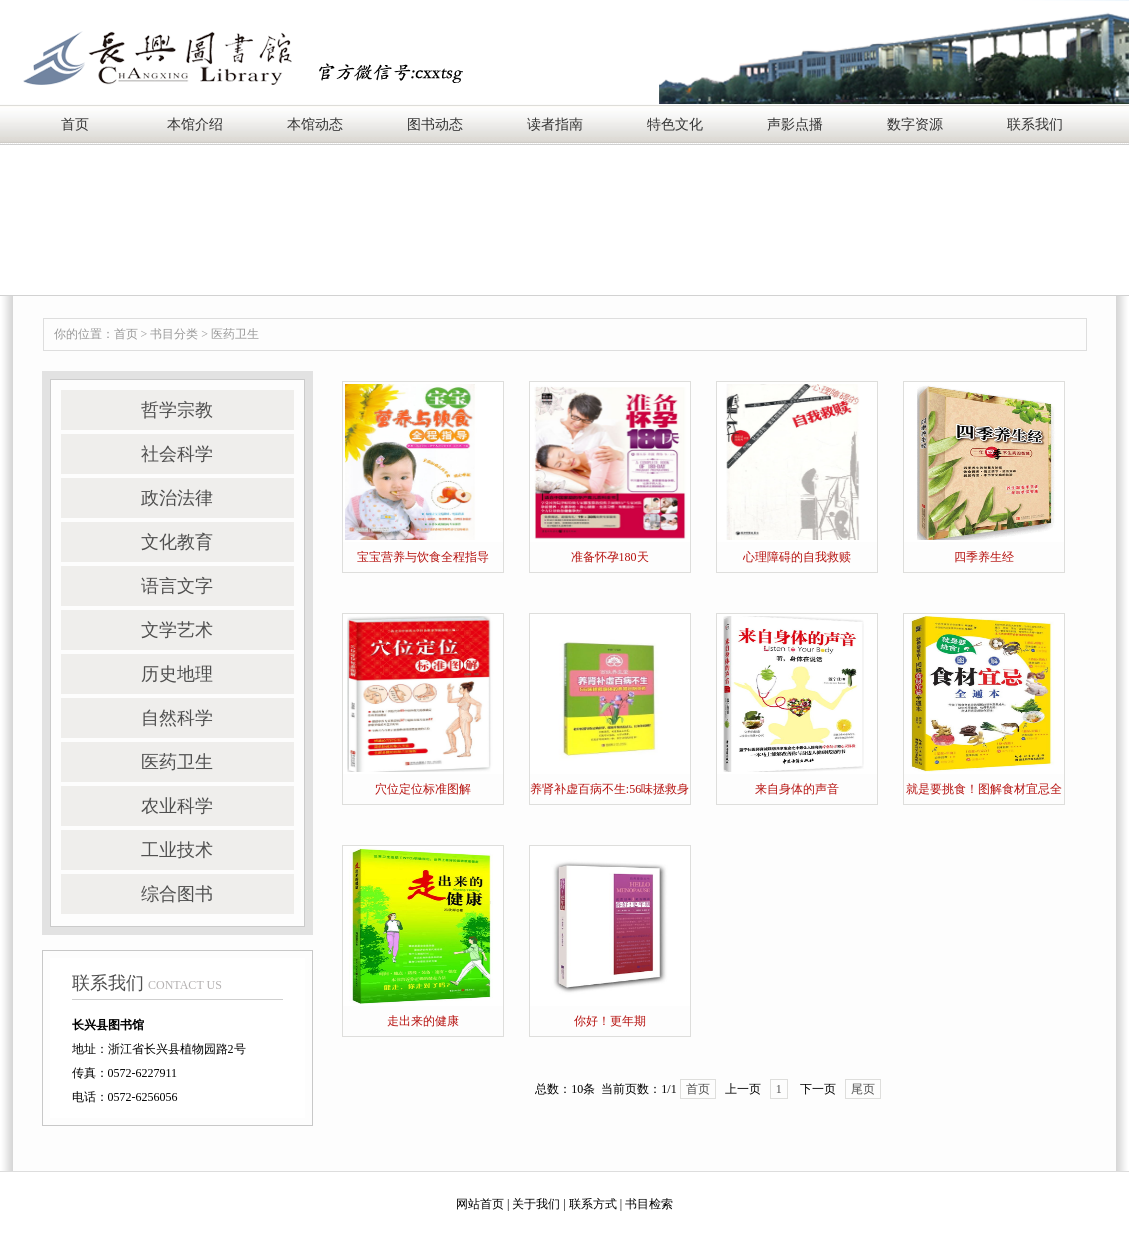 The height and width of the screenshot is (1236, 1129). I want to click on 自然科学, so click(177, 718).